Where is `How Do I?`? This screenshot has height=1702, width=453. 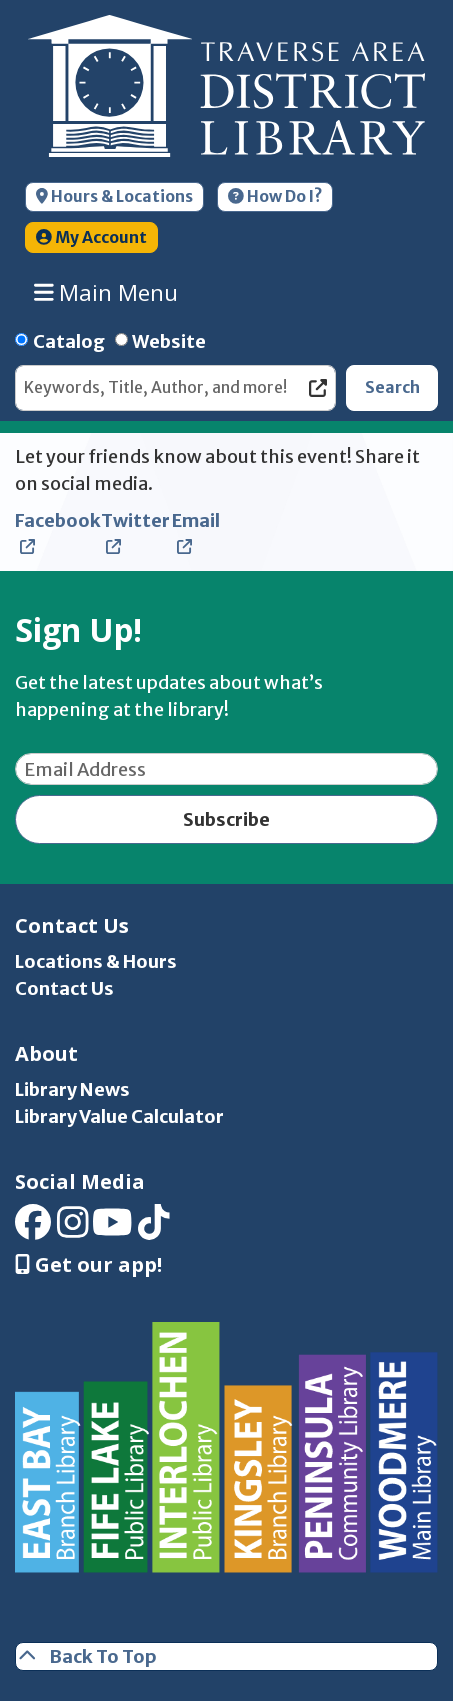 How Do I? is located at coordinates (275, 196).